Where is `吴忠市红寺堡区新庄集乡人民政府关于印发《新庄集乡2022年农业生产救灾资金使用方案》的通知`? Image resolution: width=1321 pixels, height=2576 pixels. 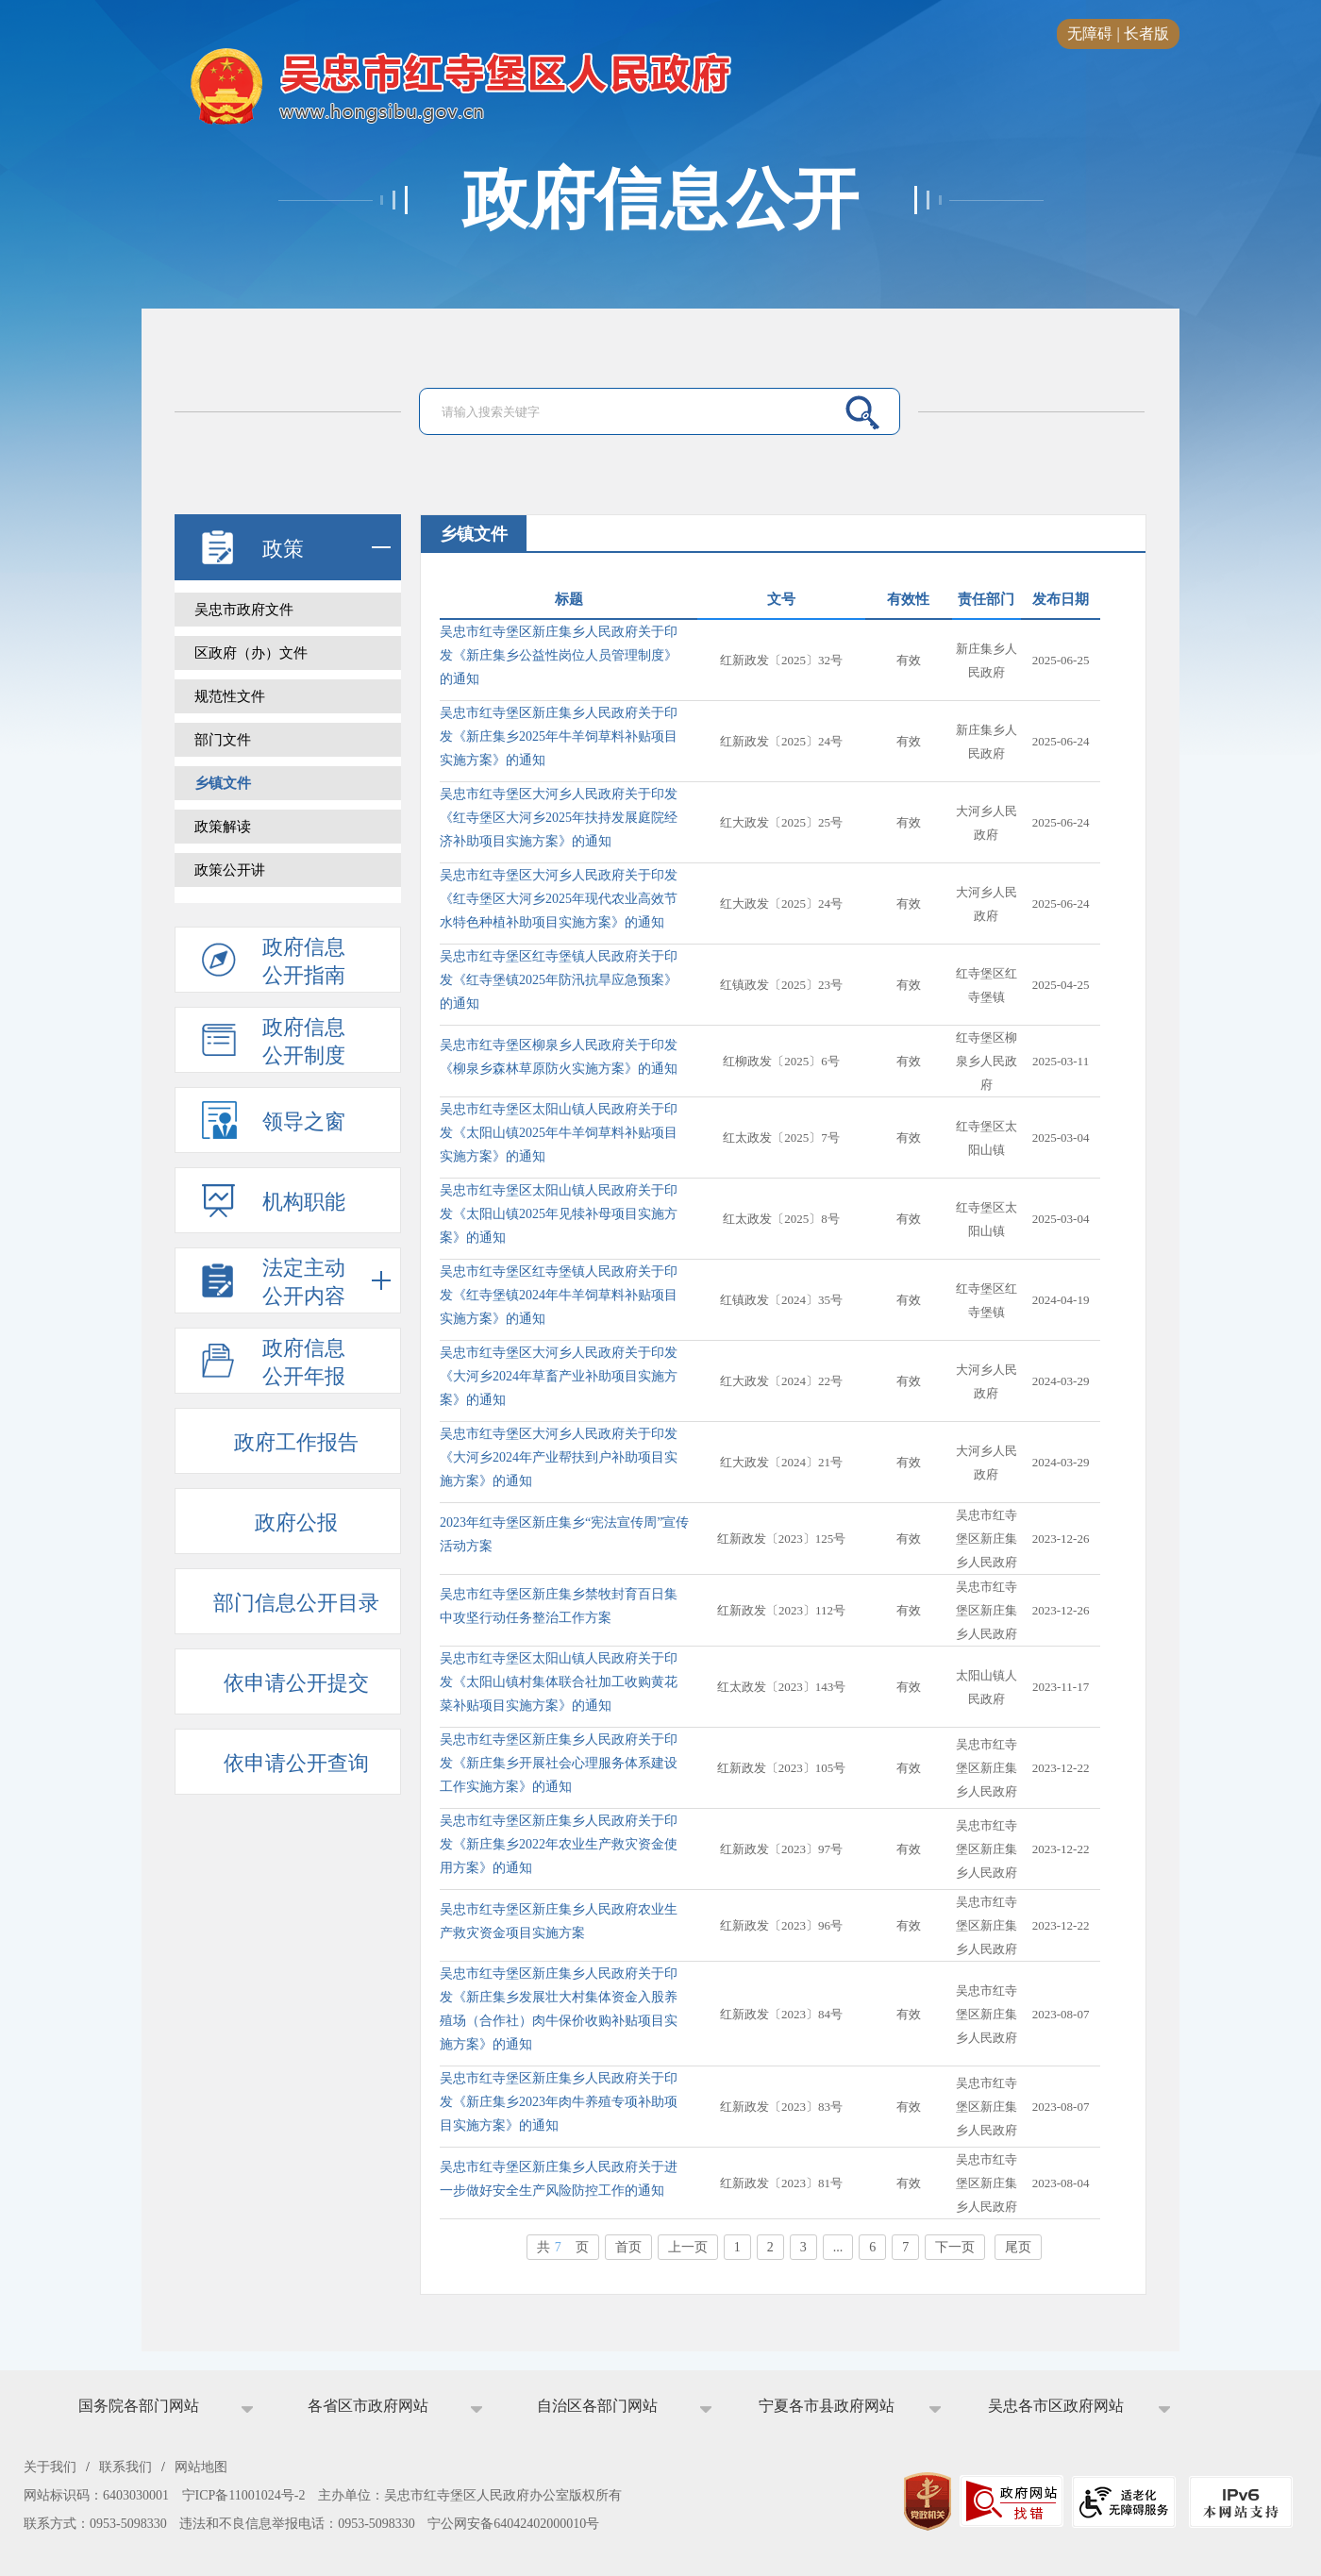
吴忠市红寺堡区新庄集乡人民政府关于印发《新庄集乡2022年农业生产救灾资金使用方案》的通知 is located at coordinates (558, 1844).